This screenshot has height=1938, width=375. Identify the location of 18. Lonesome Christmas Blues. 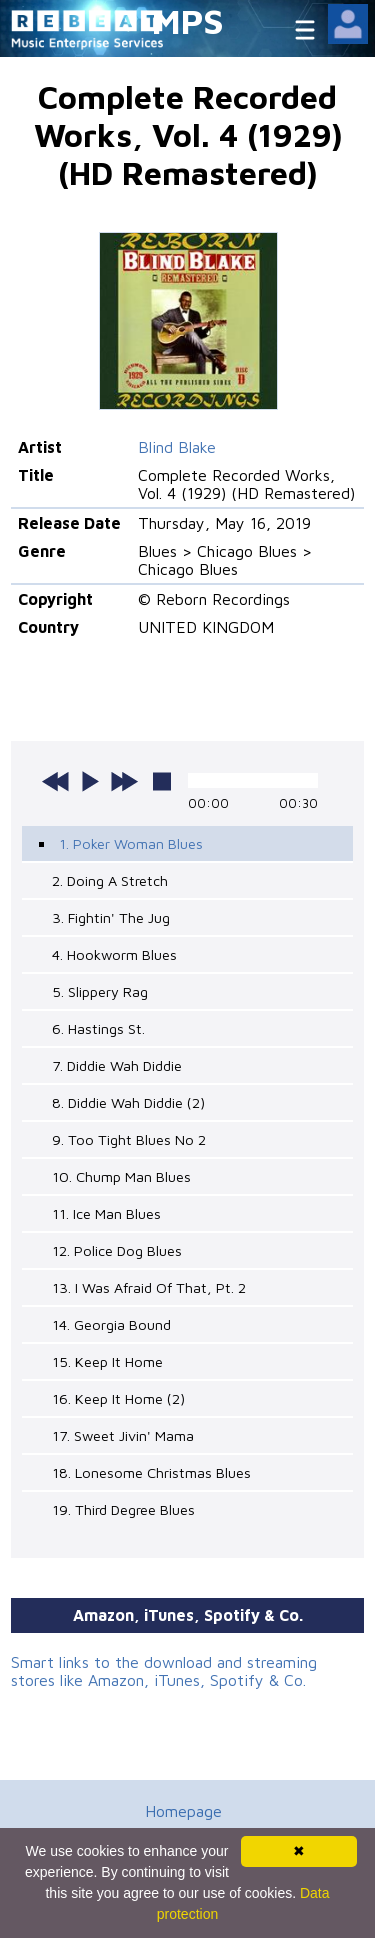
(151, 1472).